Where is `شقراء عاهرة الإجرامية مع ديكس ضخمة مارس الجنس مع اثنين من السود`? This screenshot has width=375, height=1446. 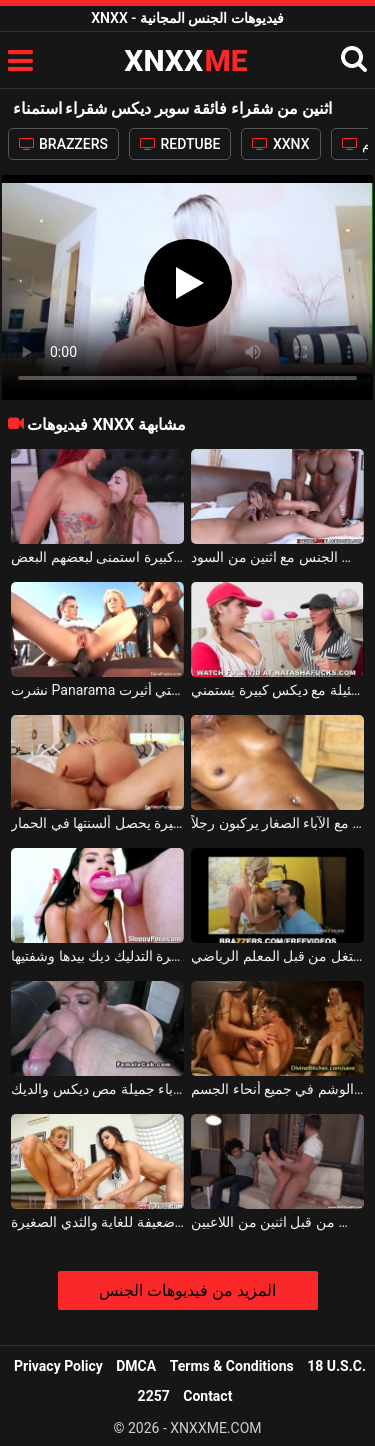 شقراء عاهرة الإجرامية مع ديكس ضخمة مارس الجنس مع اثنين من السود is located at coordinates (277, 557).